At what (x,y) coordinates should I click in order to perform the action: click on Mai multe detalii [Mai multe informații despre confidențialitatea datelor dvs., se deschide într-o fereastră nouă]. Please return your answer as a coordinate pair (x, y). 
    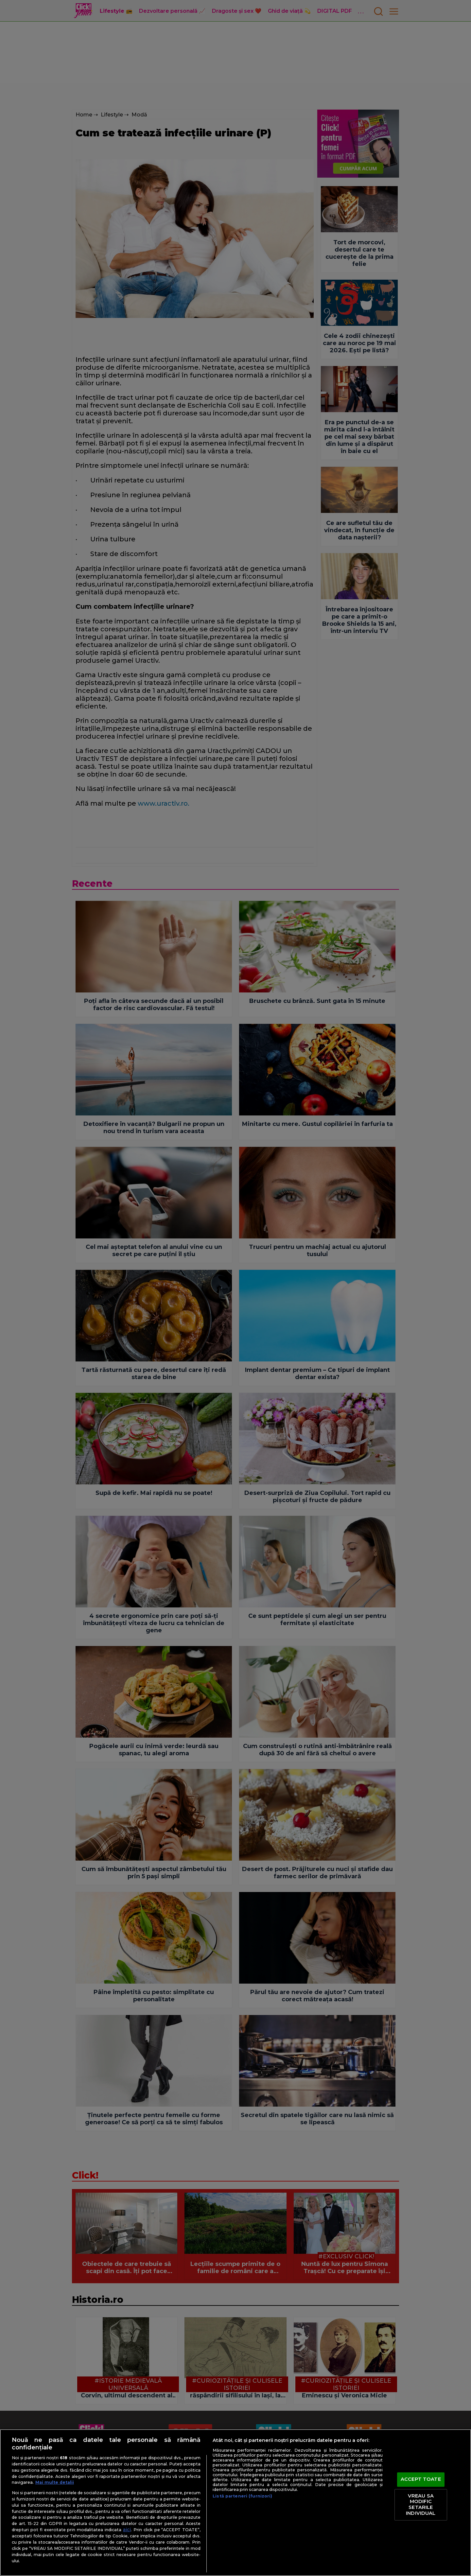
    Looking at the image, I should click on (54, 2482).